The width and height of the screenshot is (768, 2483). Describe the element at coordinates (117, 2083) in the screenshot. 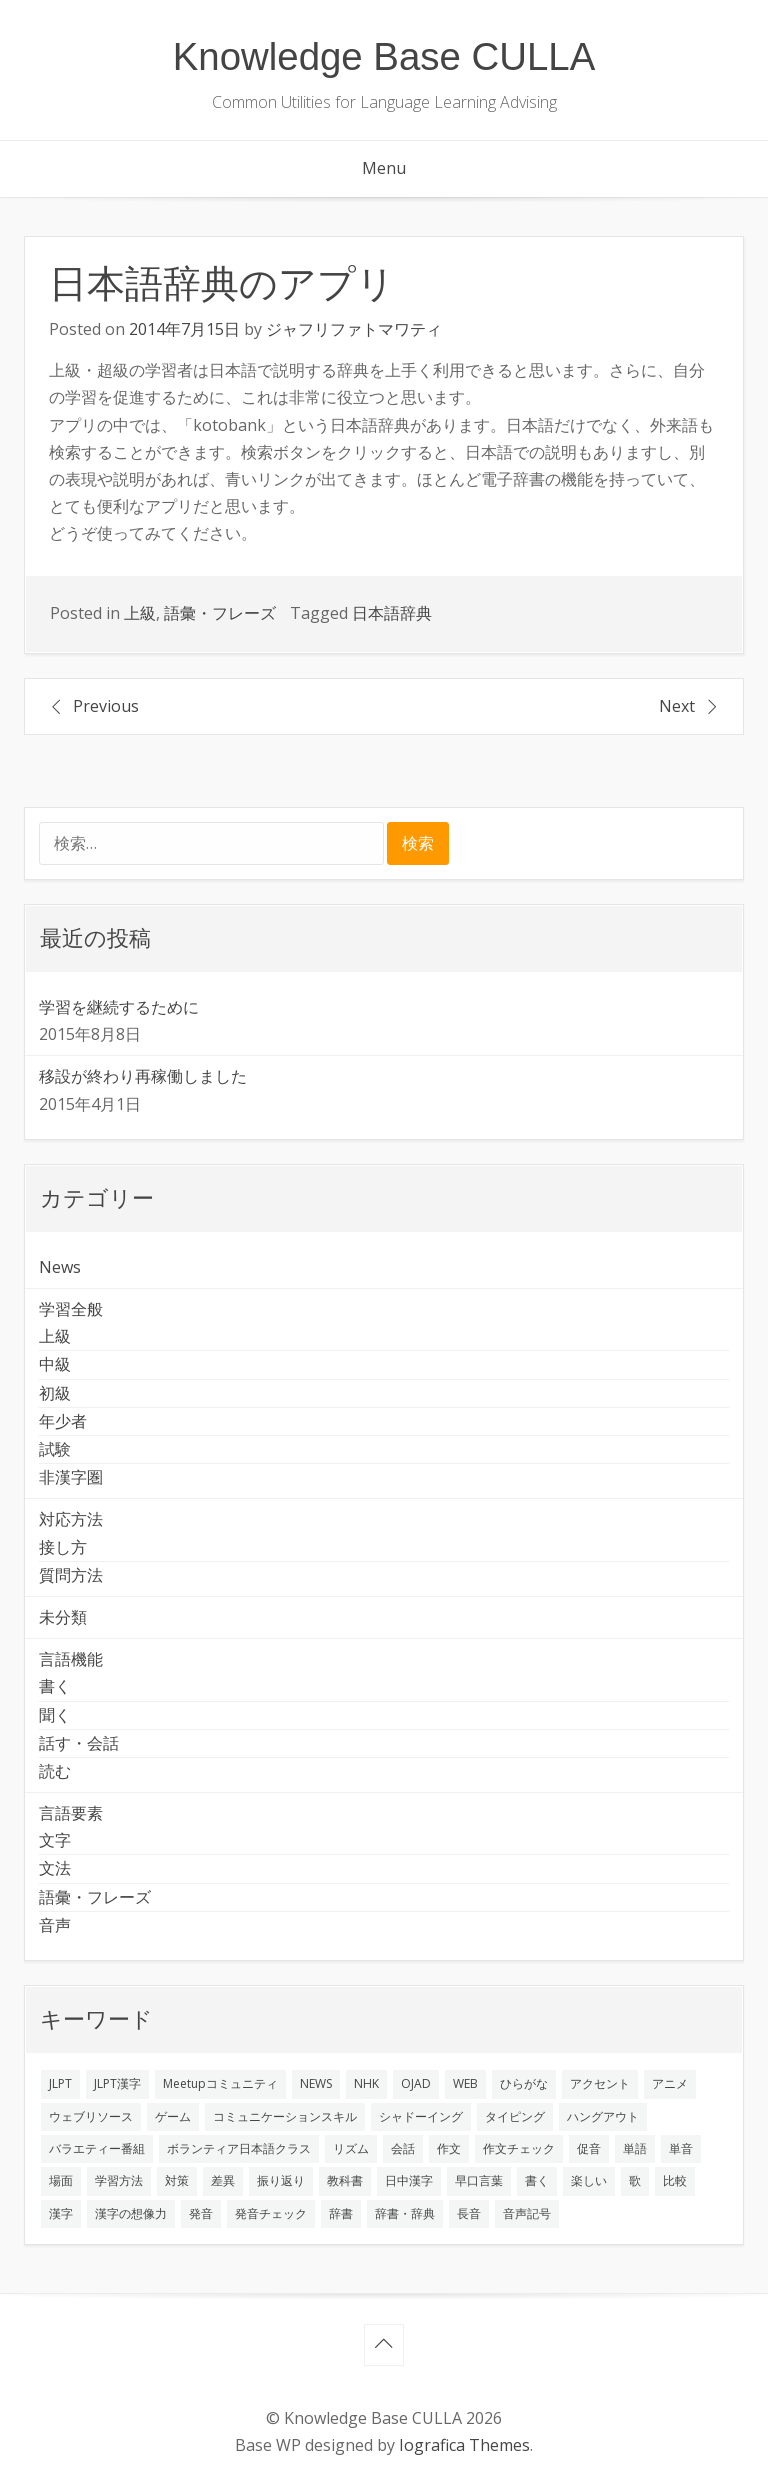

I see `JLPT漢字 [JLPT漢字 (2個の項目)]` at that location.